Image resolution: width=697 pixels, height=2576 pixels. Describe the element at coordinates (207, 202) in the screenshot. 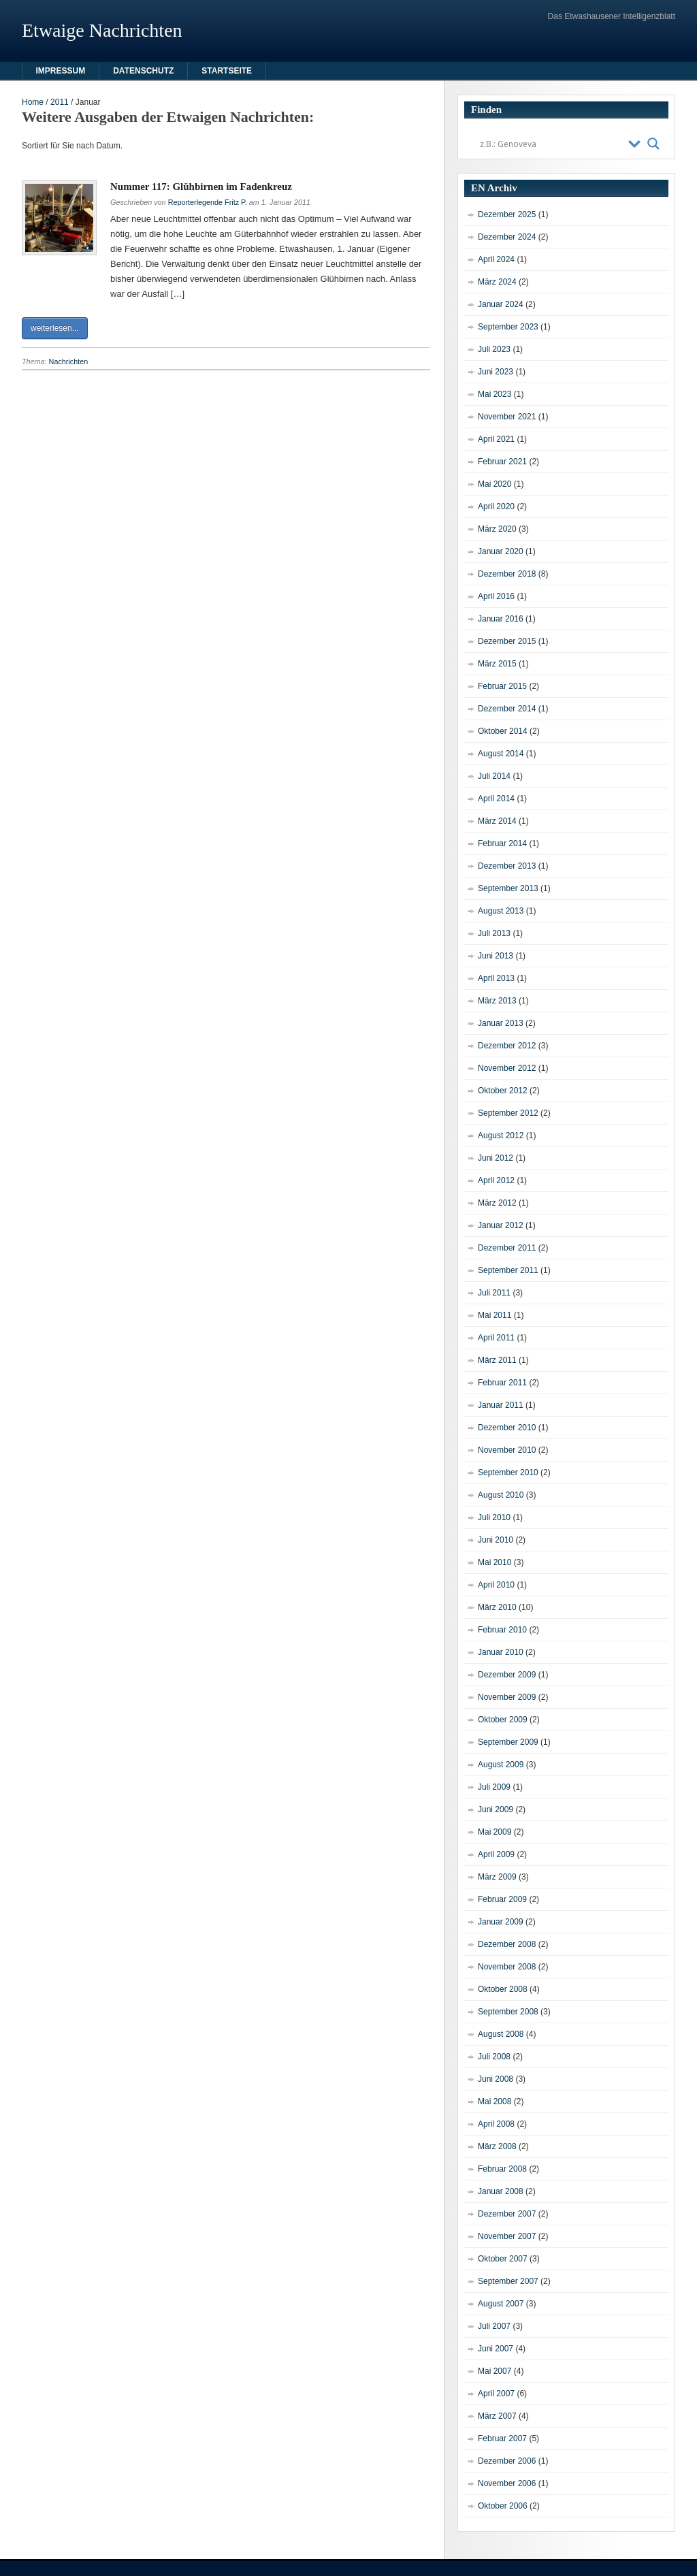

I see `Reporterlegende Fritz P.` at that location.